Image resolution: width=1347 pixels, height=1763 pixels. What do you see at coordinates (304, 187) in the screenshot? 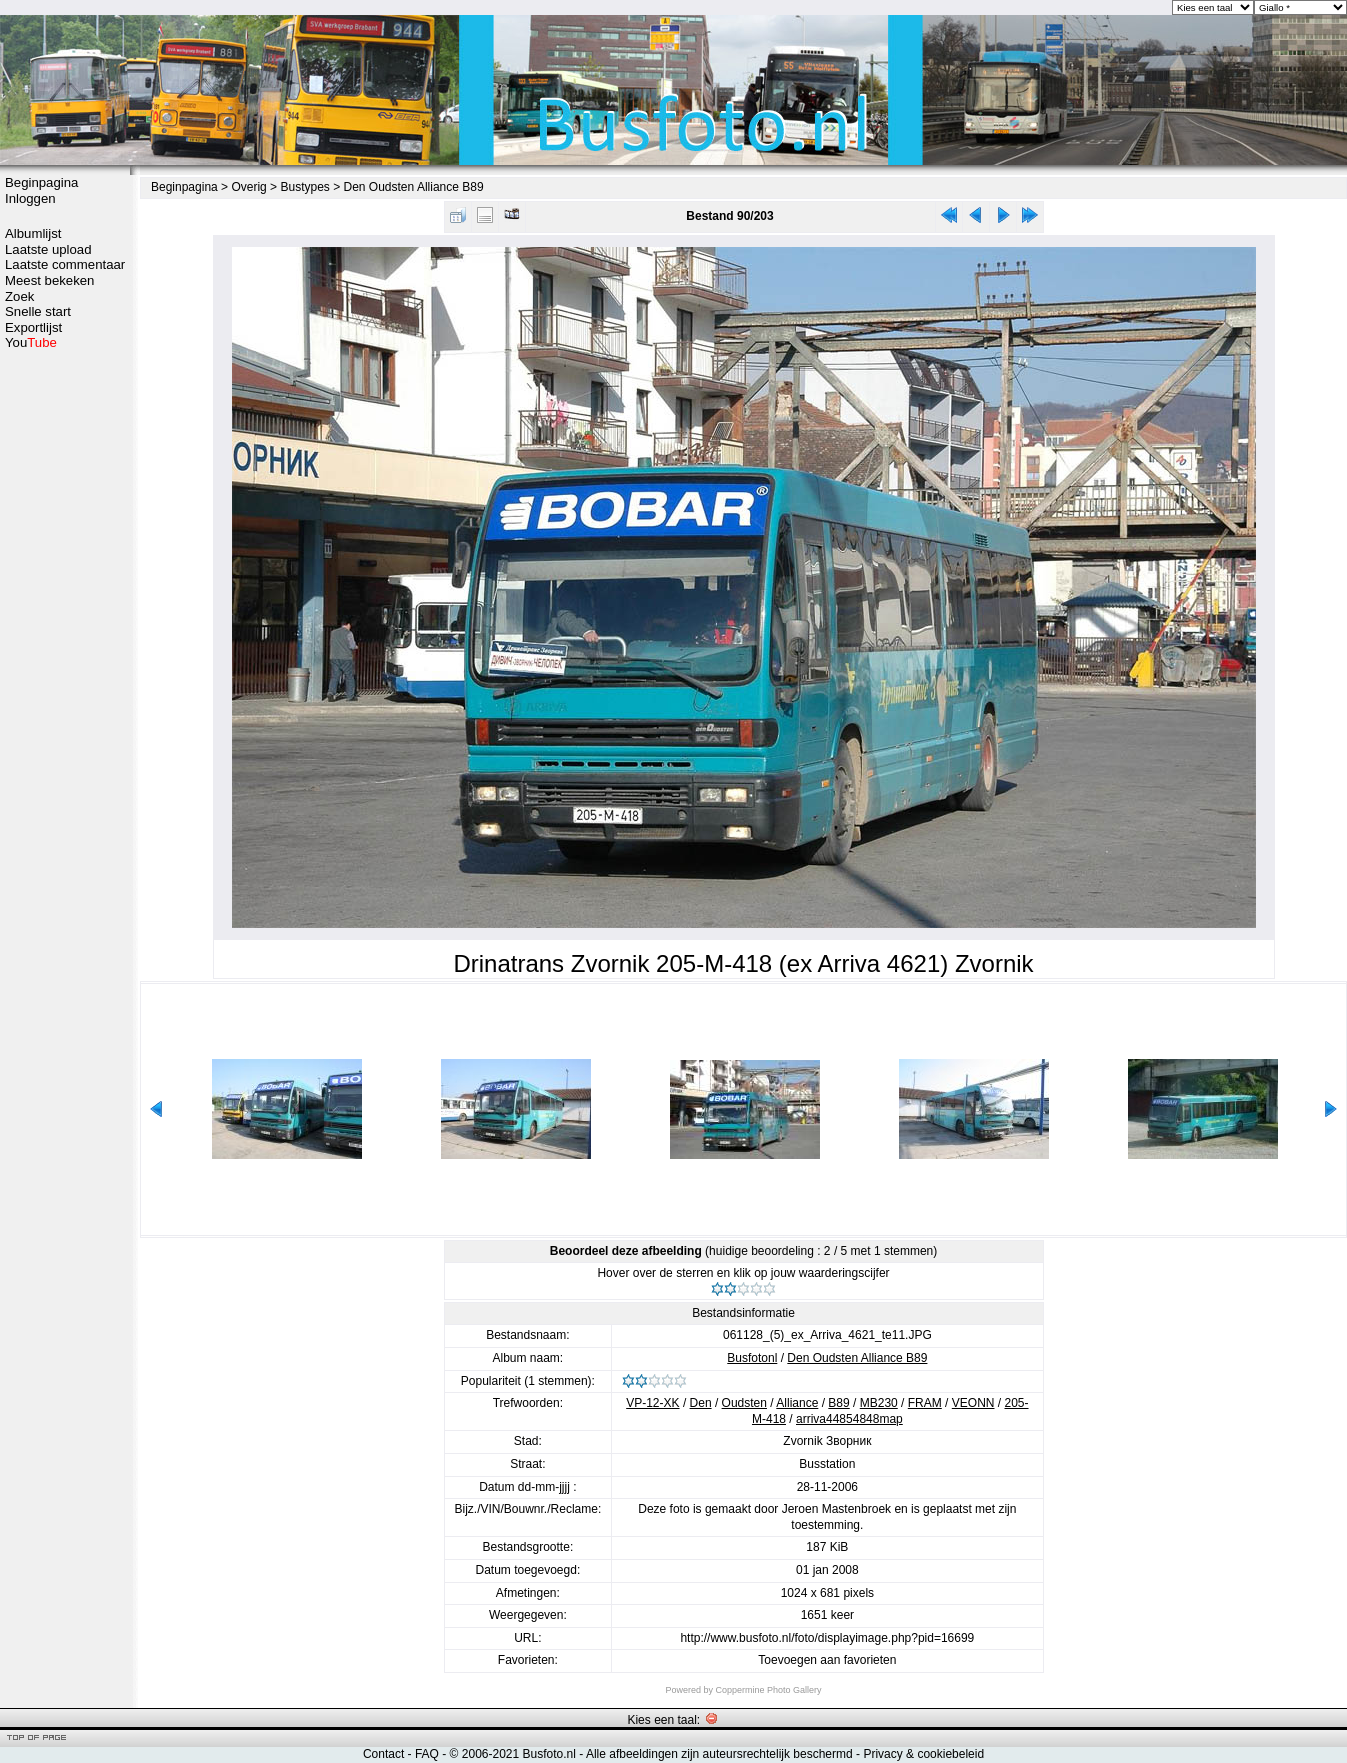
I see `Bustypes` at bounding box center [304, 187].